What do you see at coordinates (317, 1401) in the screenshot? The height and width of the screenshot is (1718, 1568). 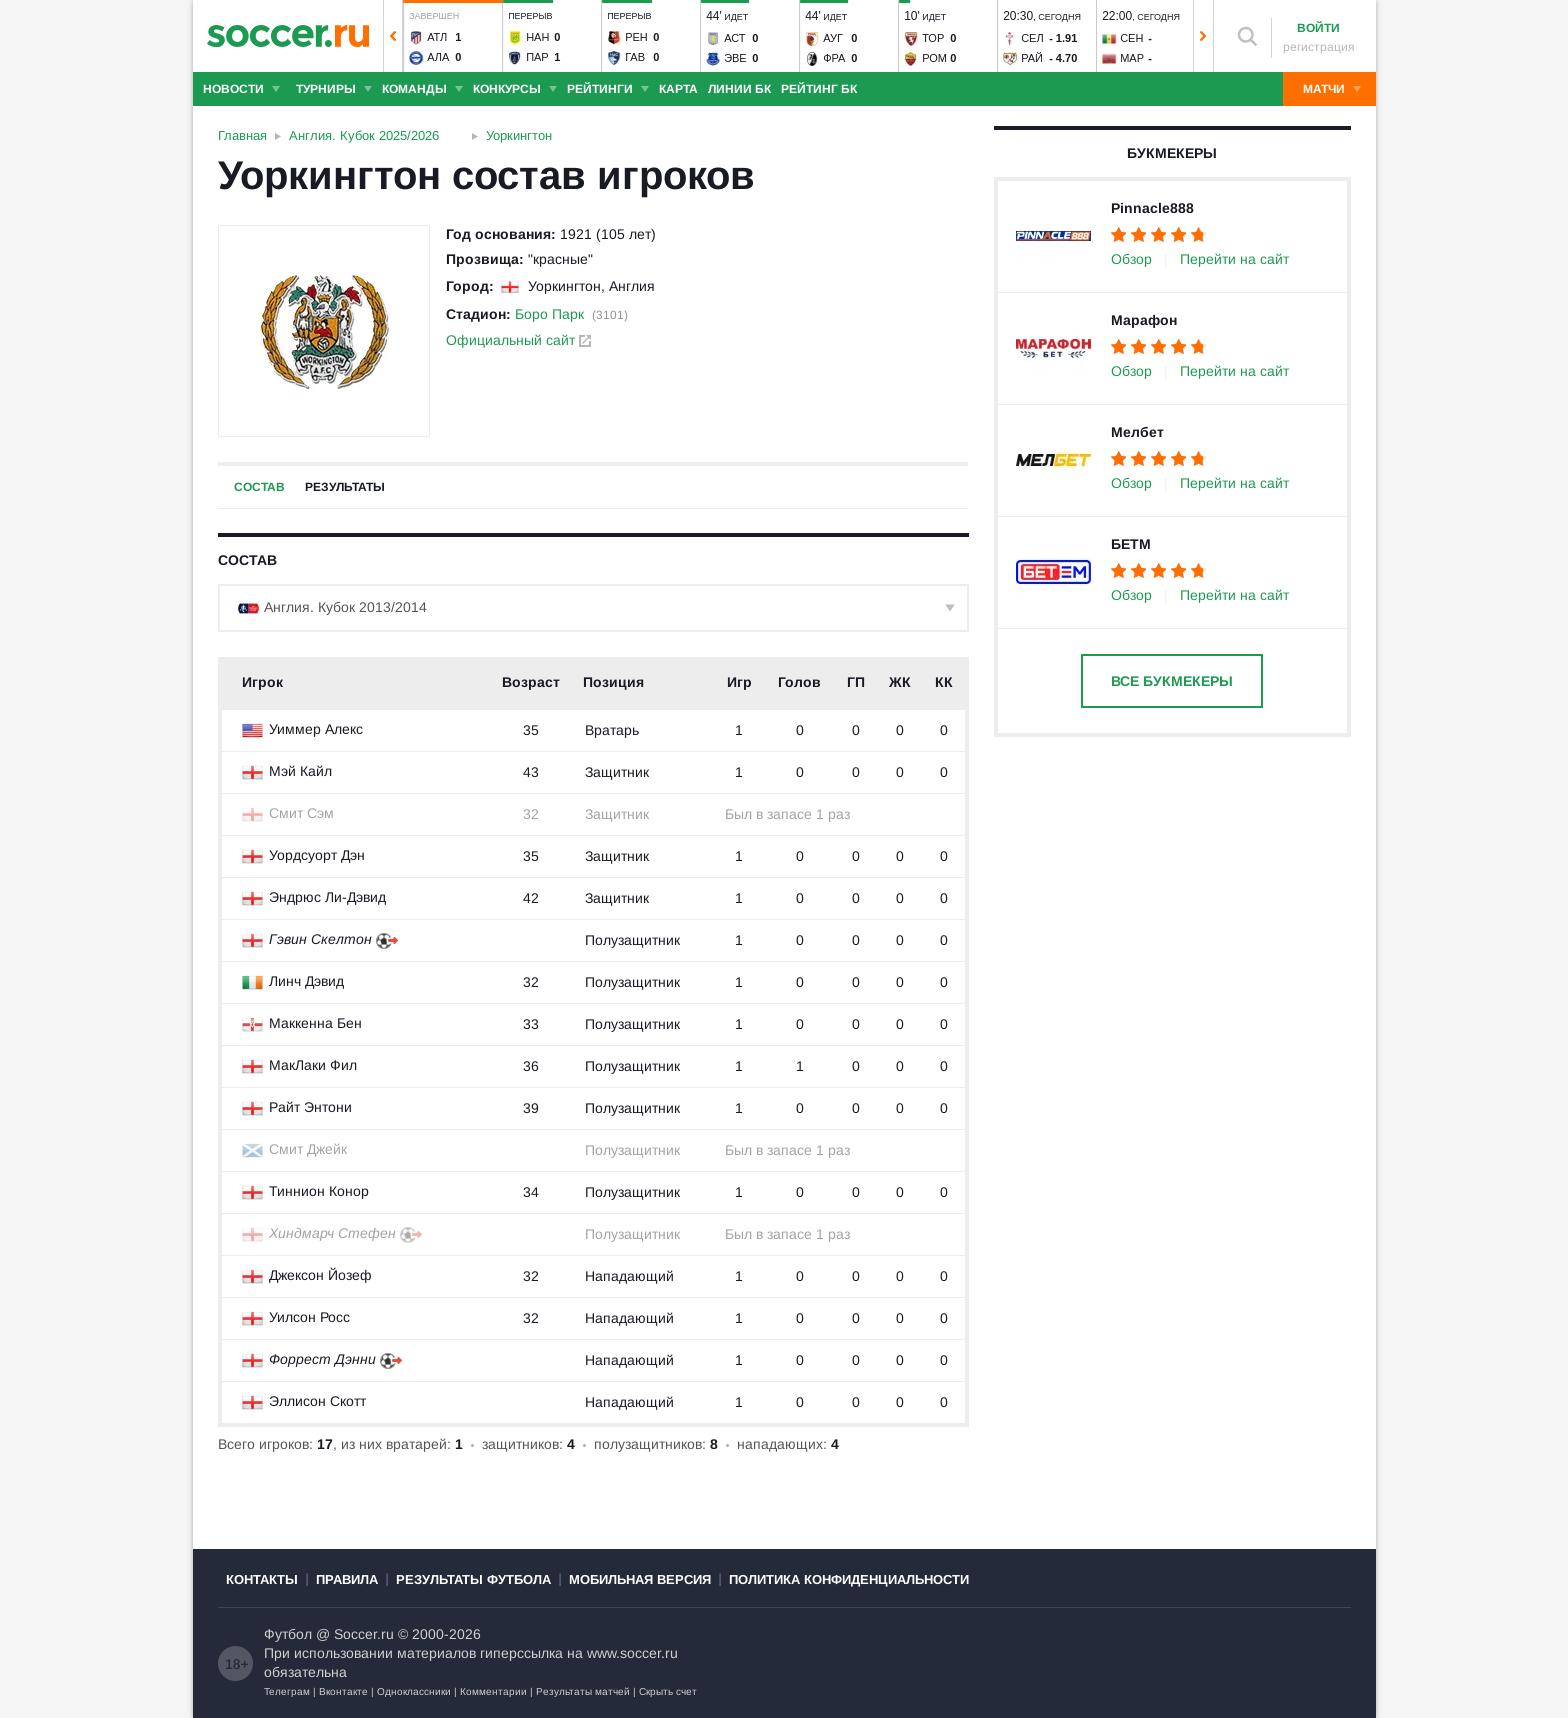 I see `Эллисон Скотт` at bounding box center [317, 1401].